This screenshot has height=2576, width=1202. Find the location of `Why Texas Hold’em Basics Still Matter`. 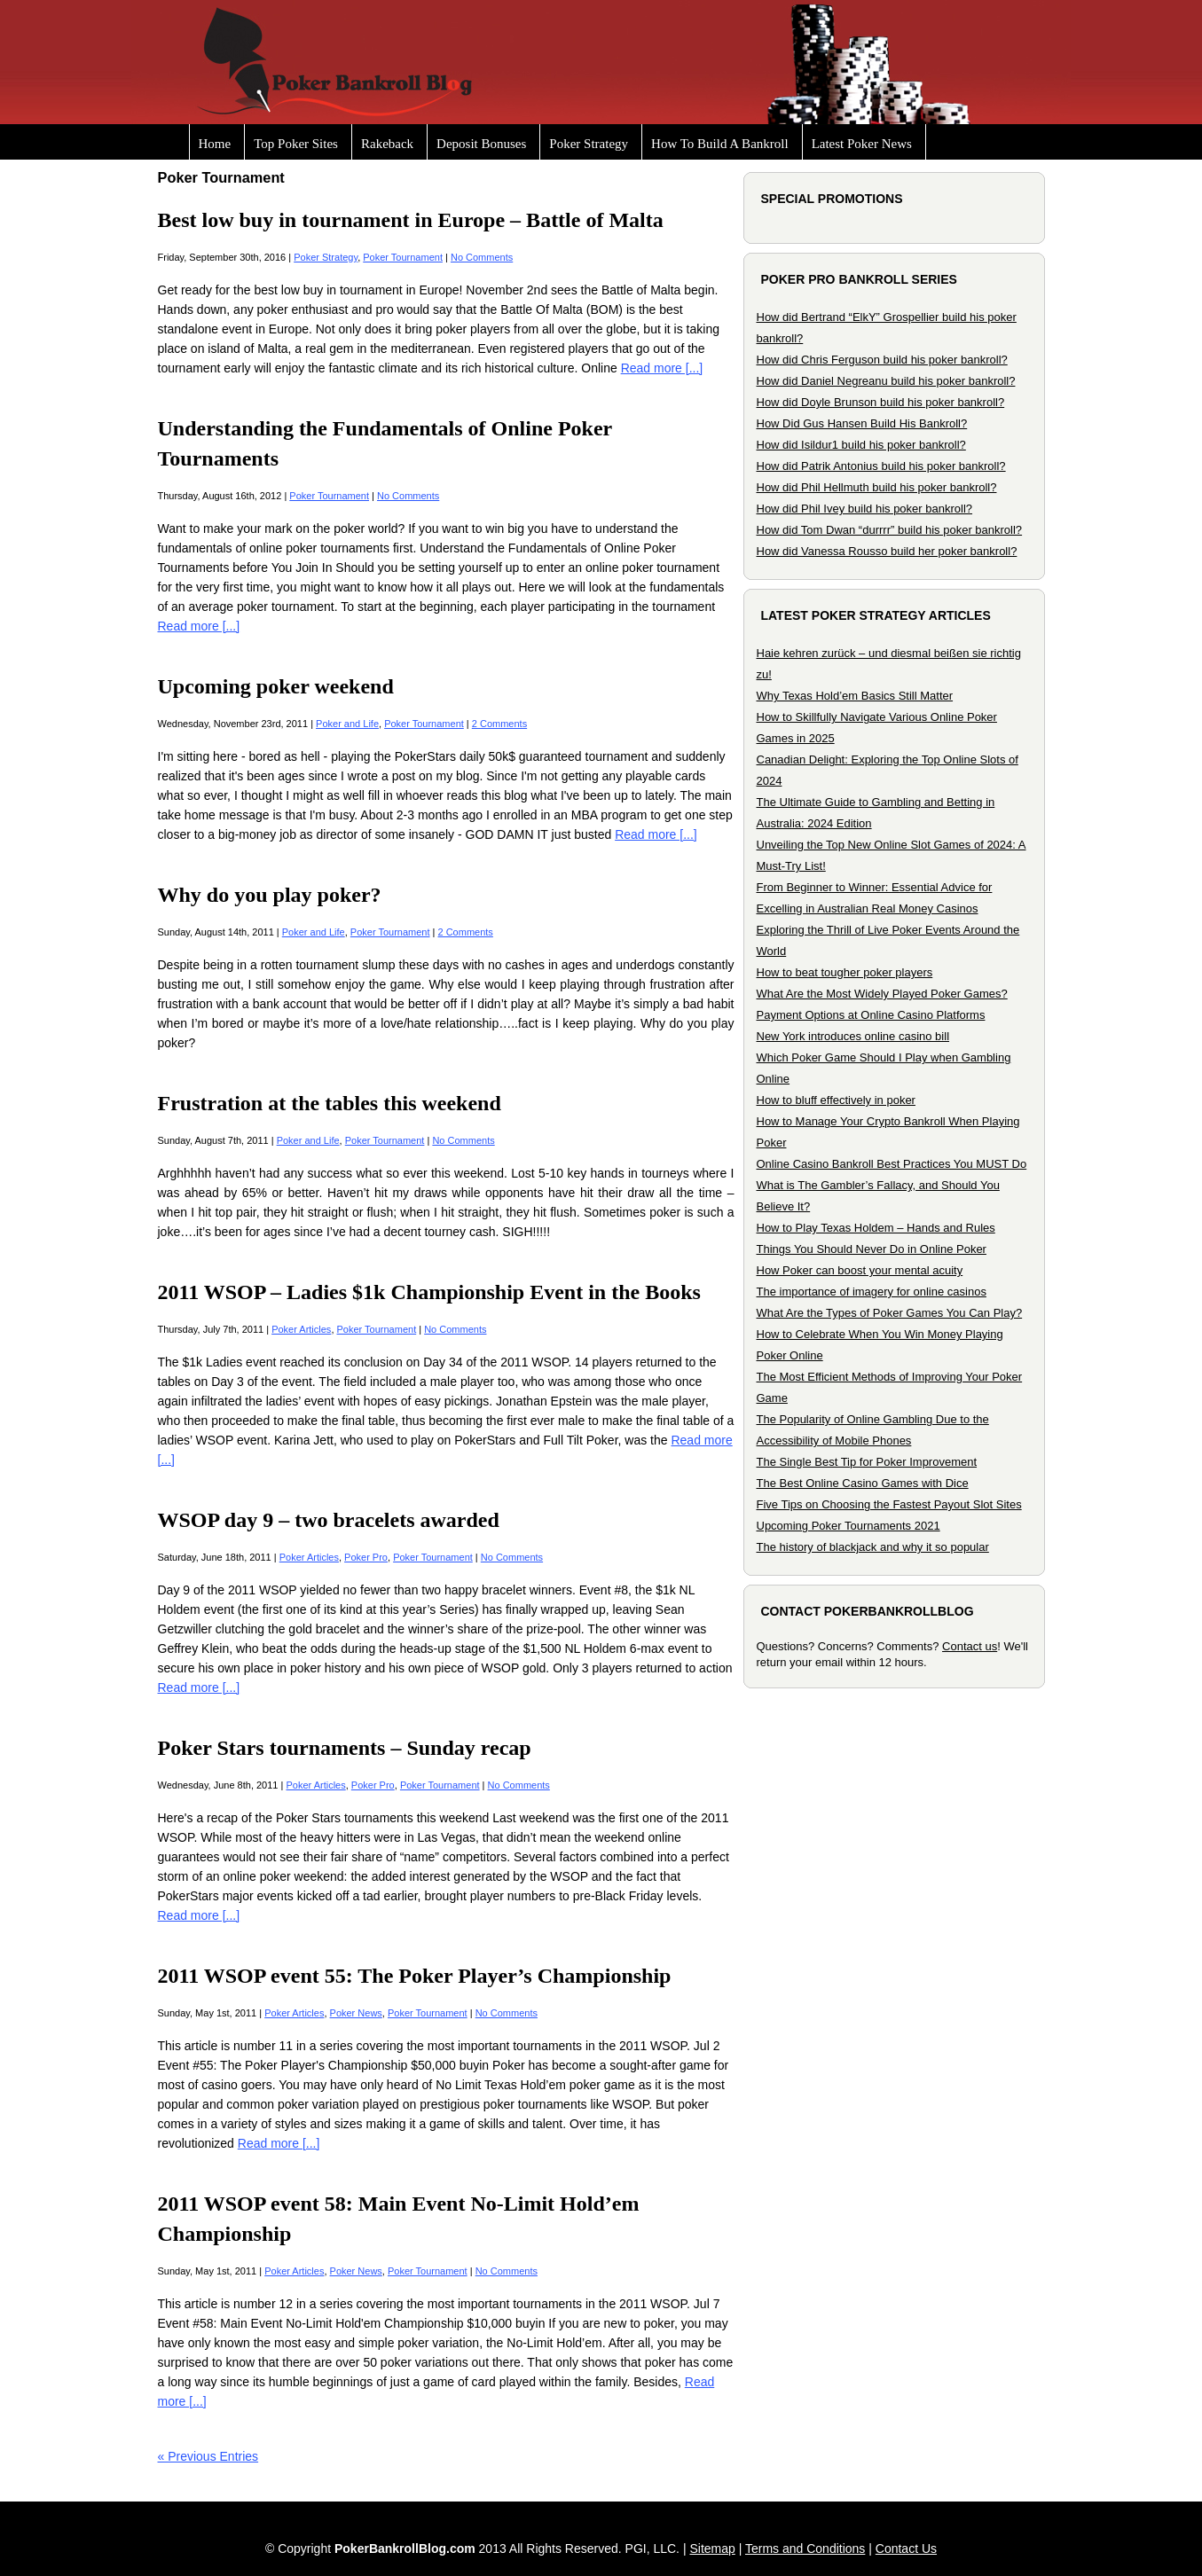

Why Texas Hold’em Basics Still Matter is located at coordinates (855, 695).